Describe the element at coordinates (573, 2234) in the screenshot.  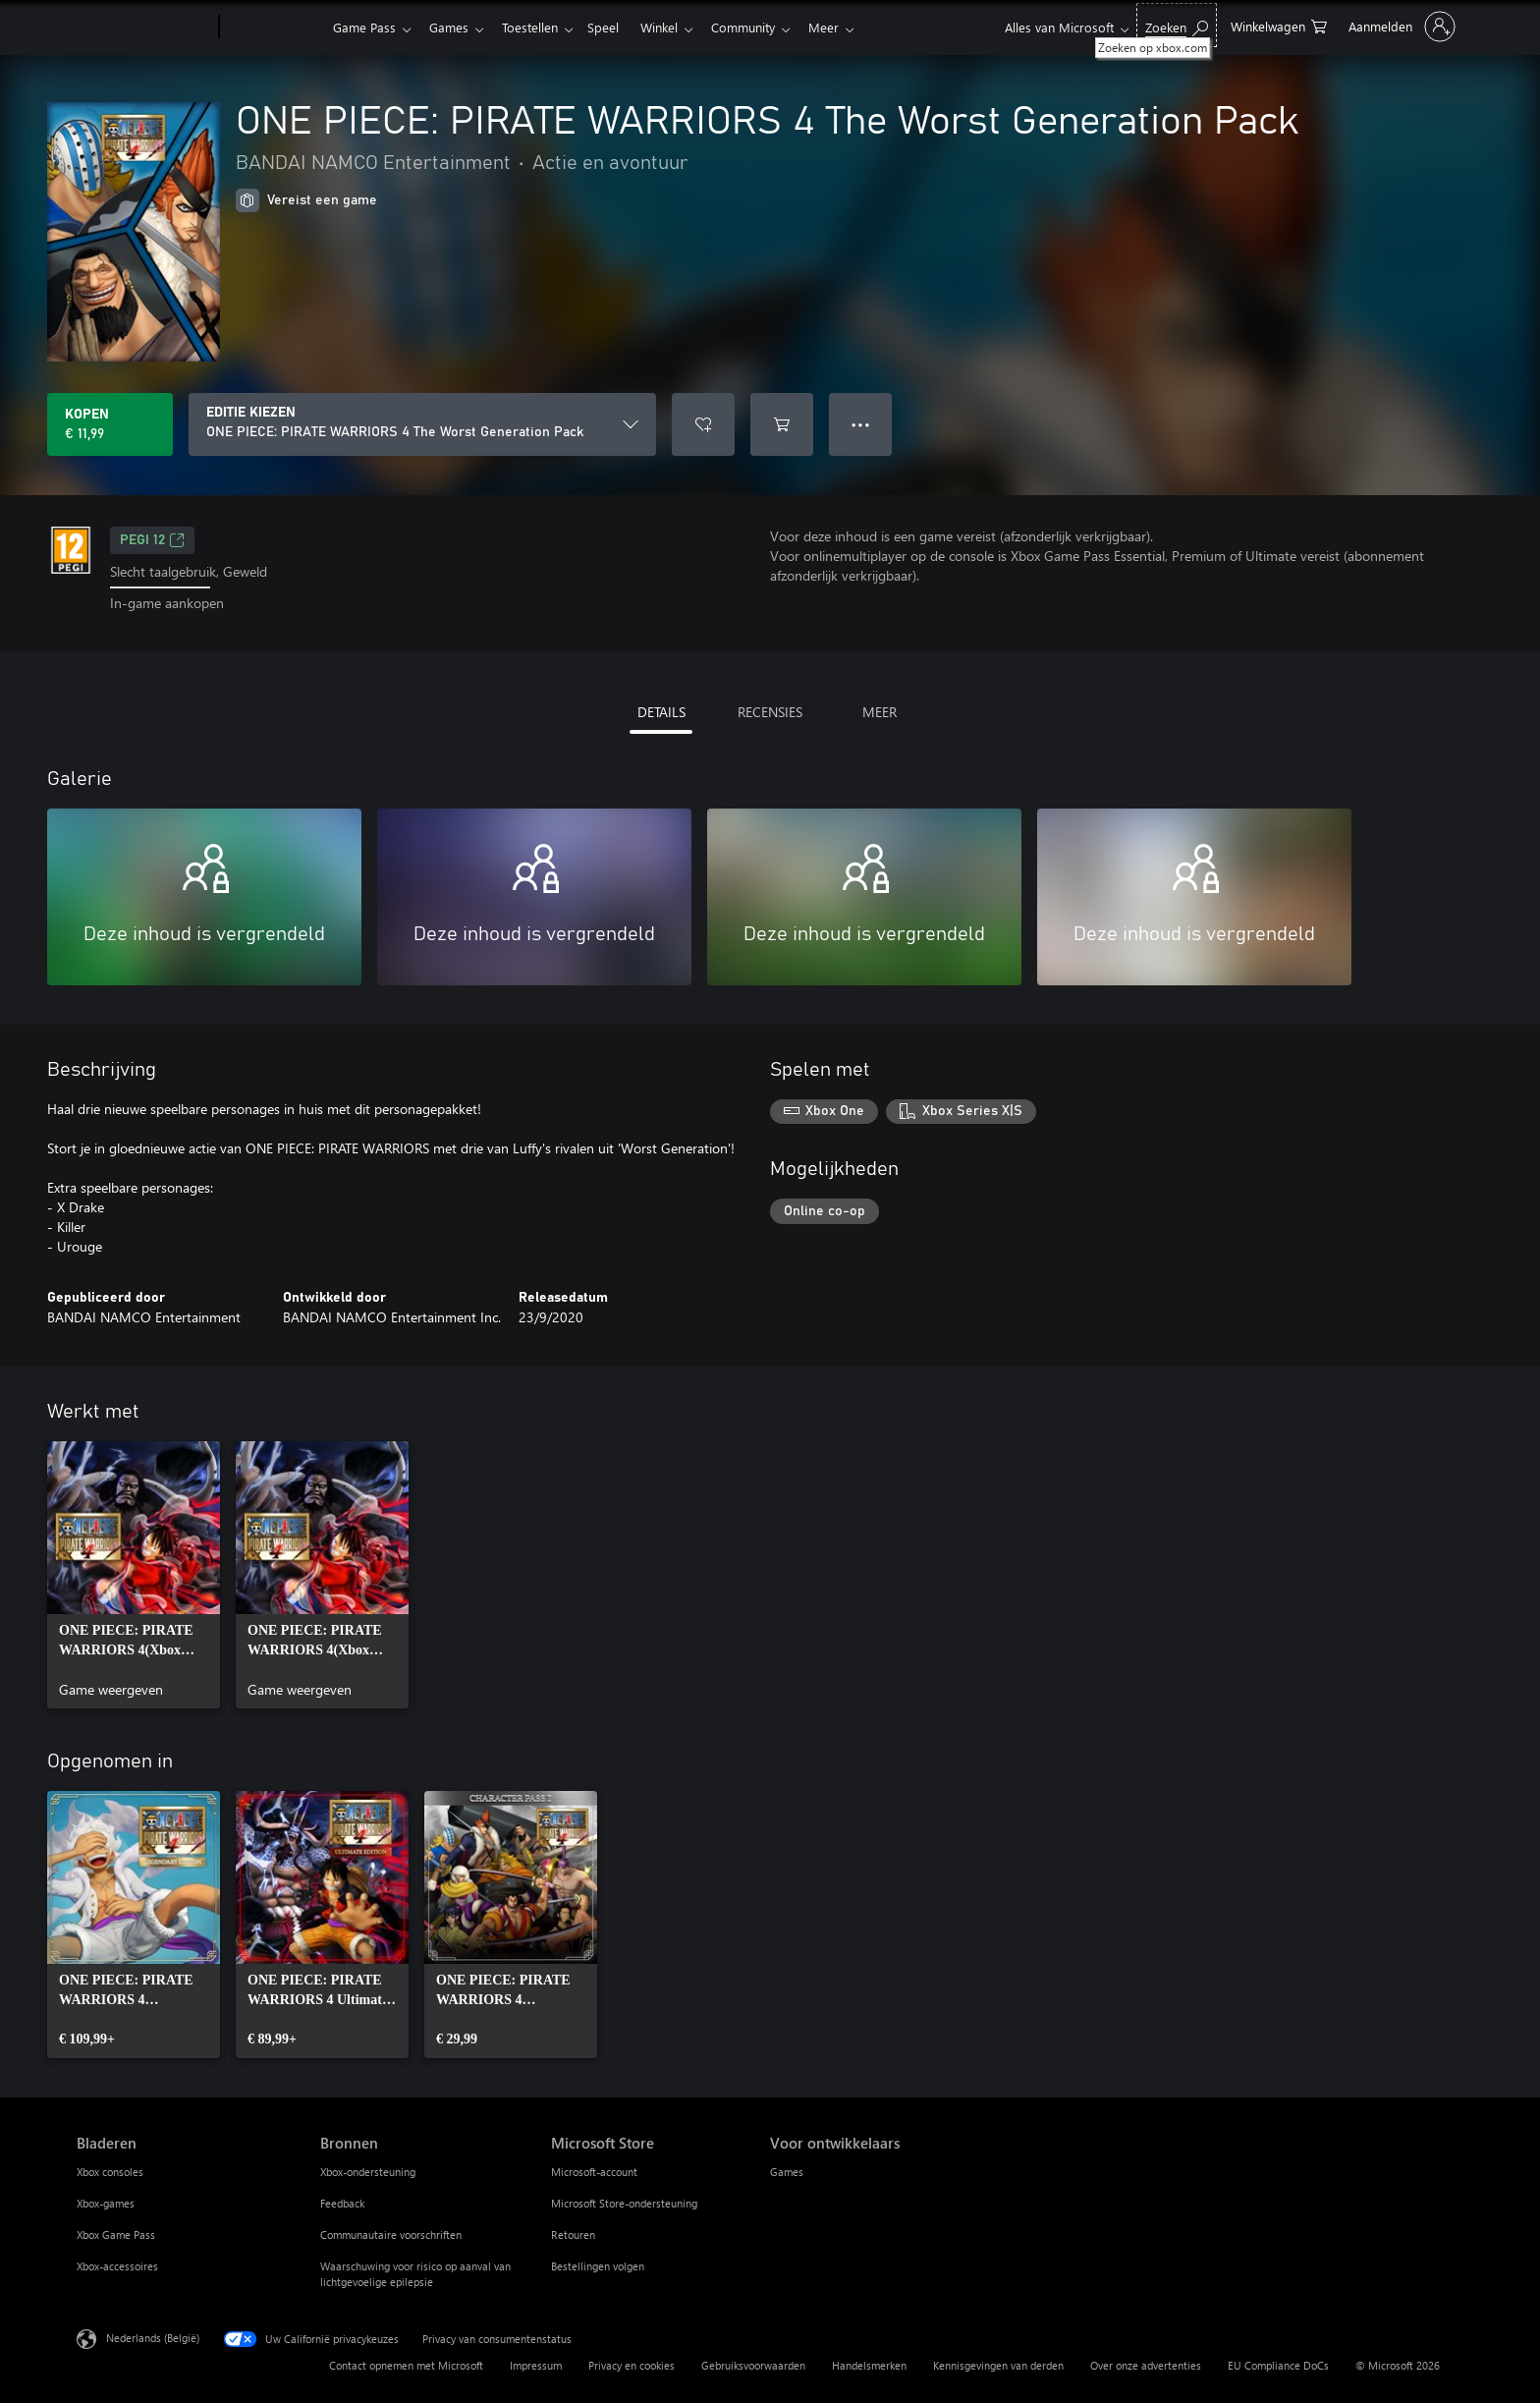
I see `Retouren [Retouren Microsoft Store]` at that location.